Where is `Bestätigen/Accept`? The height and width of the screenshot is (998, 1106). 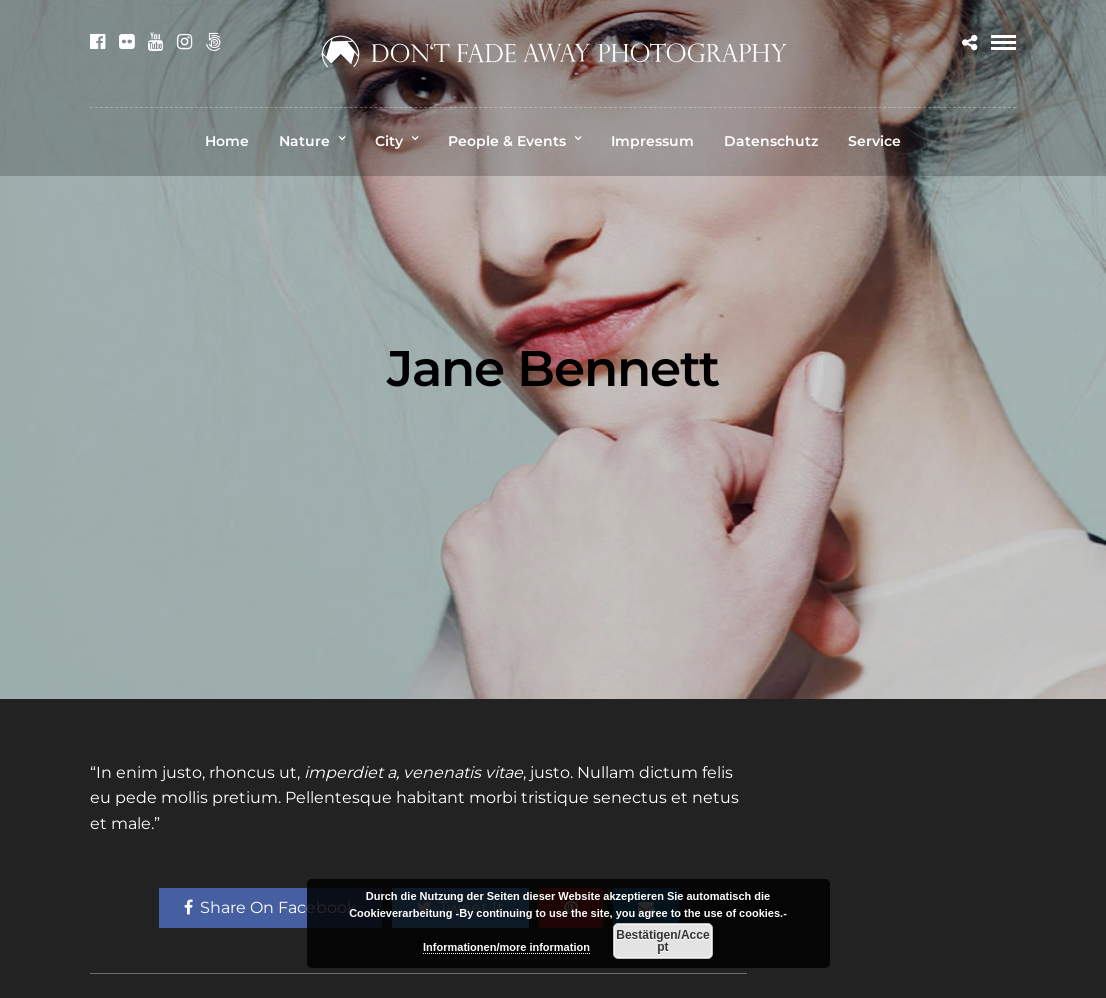 Bestätigen/Accept is located at coordinates (662, 941).